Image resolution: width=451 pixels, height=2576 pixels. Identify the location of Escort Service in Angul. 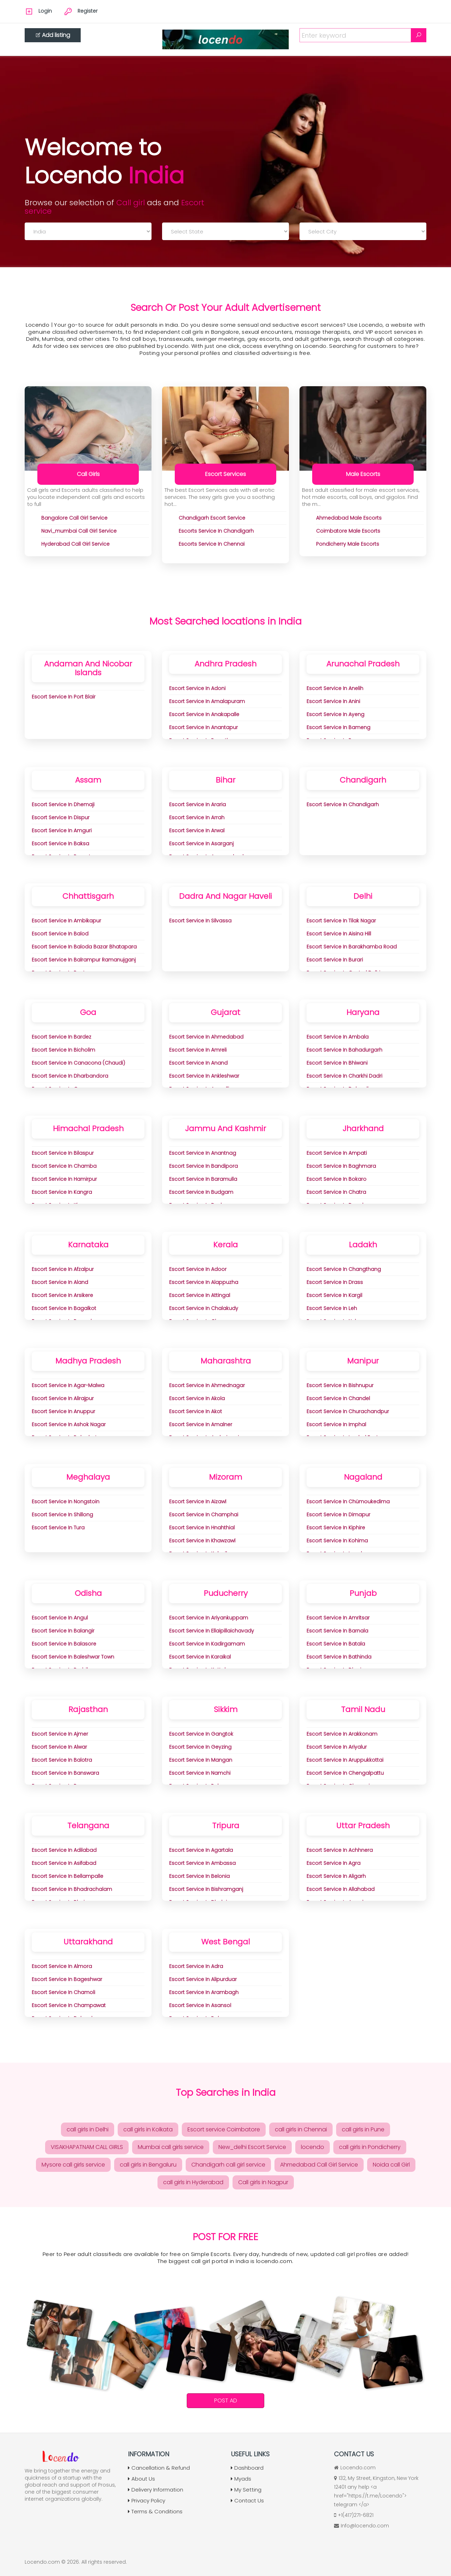
(60, 1617).